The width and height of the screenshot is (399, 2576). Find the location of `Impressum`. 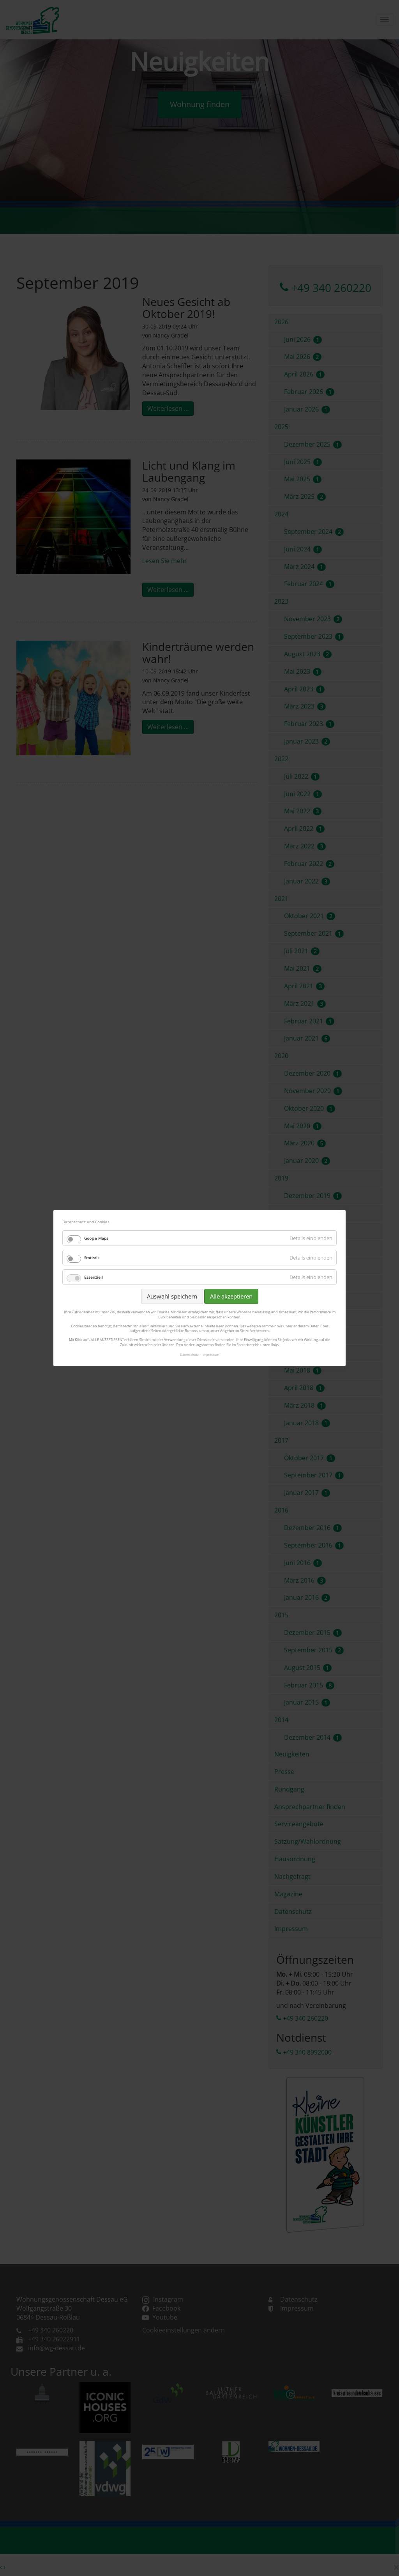

Impressum is located at coordinates (211, 1354).